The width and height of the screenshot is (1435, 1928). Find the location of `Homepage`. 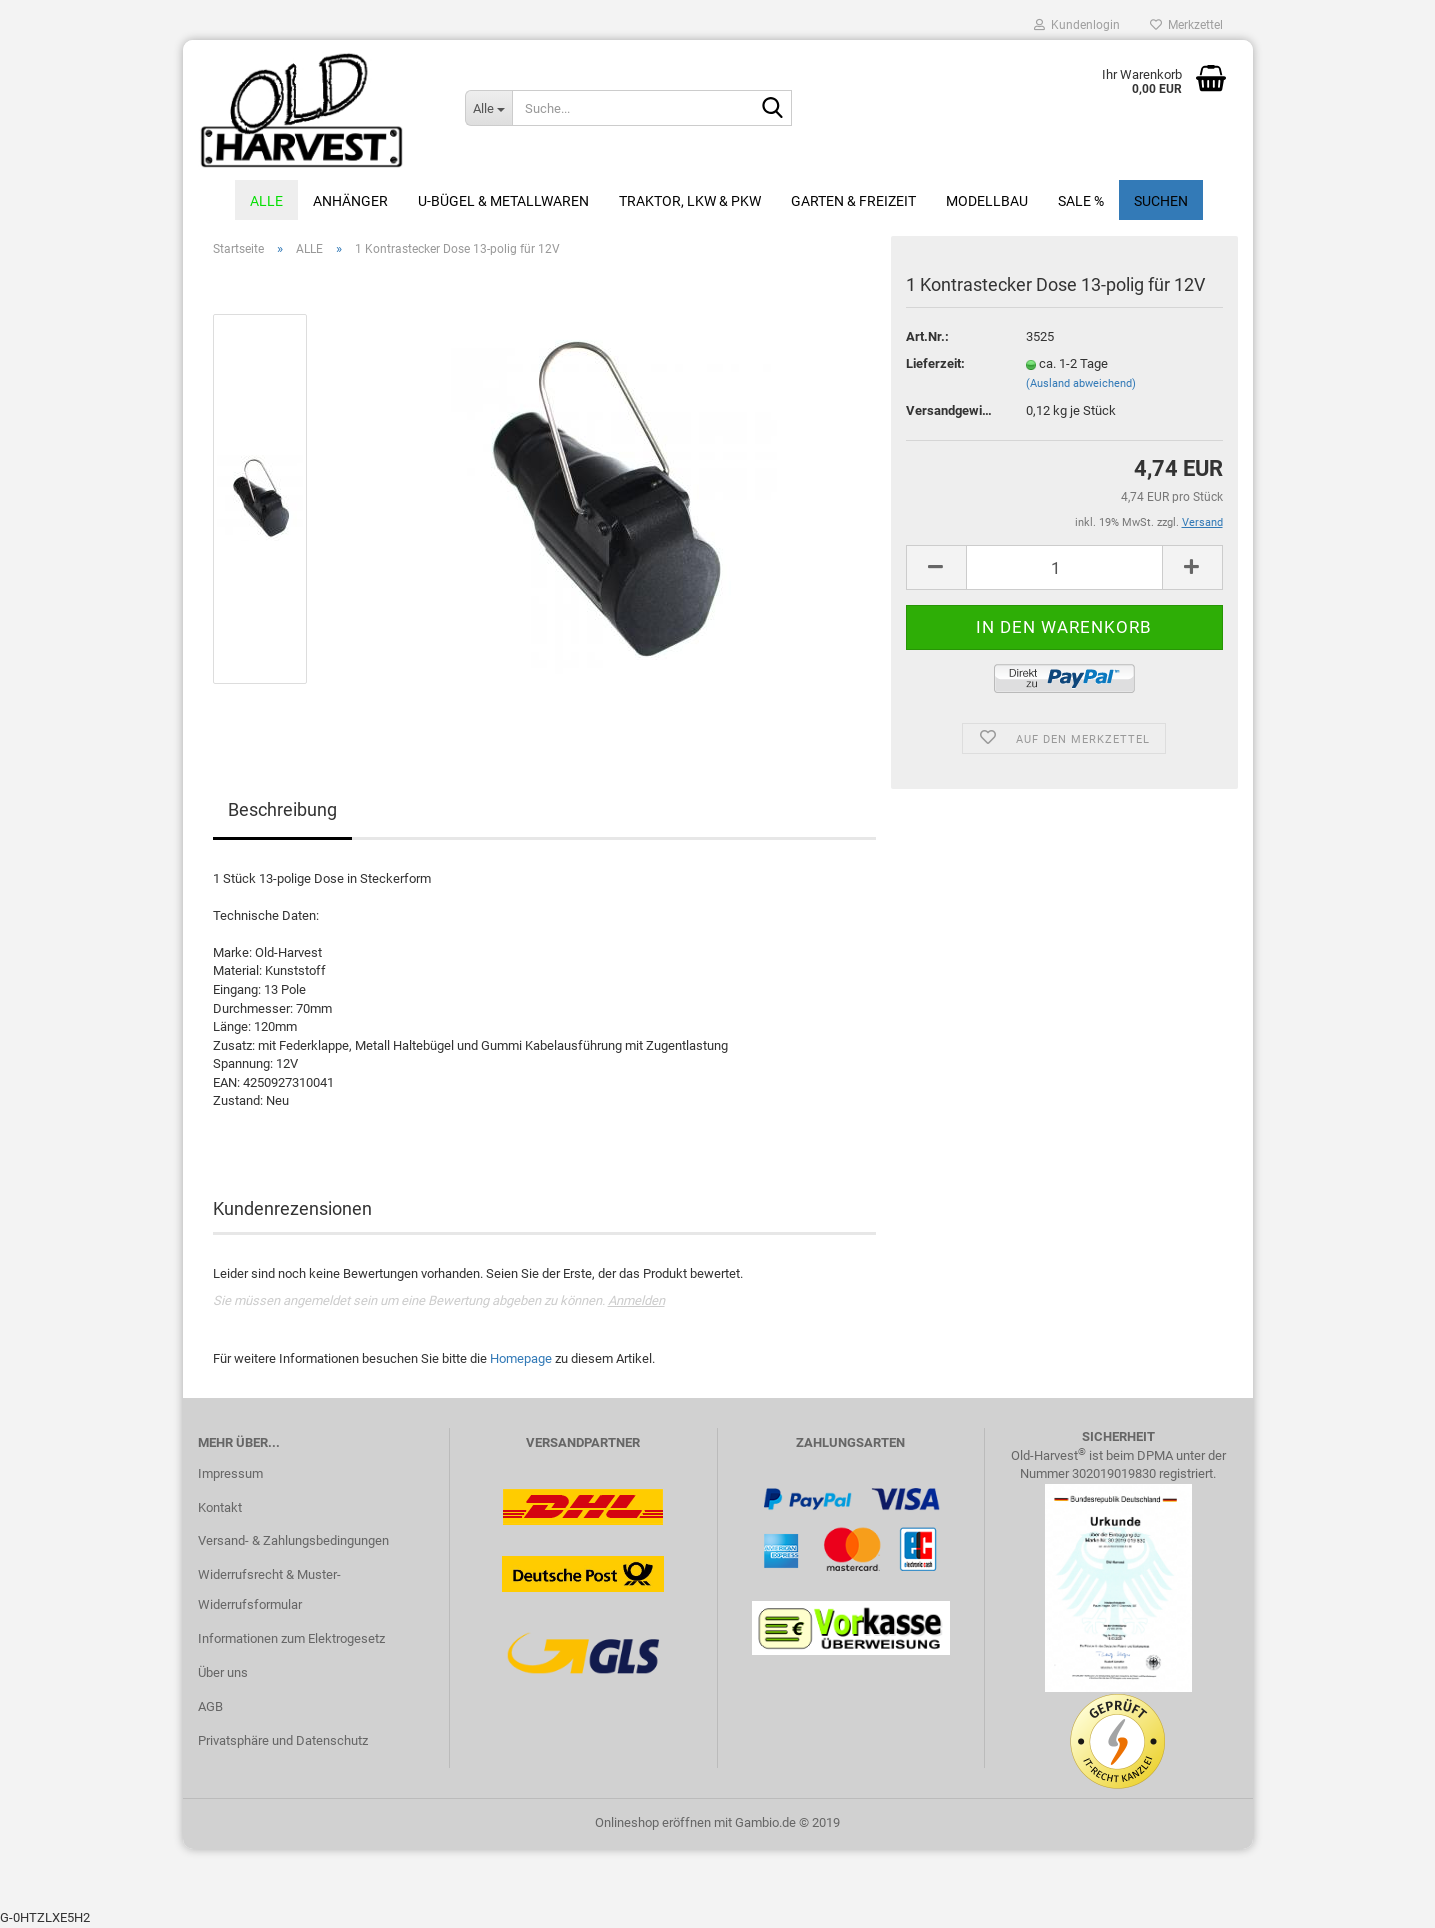

Homepage is located at coordinates (521, 1358).